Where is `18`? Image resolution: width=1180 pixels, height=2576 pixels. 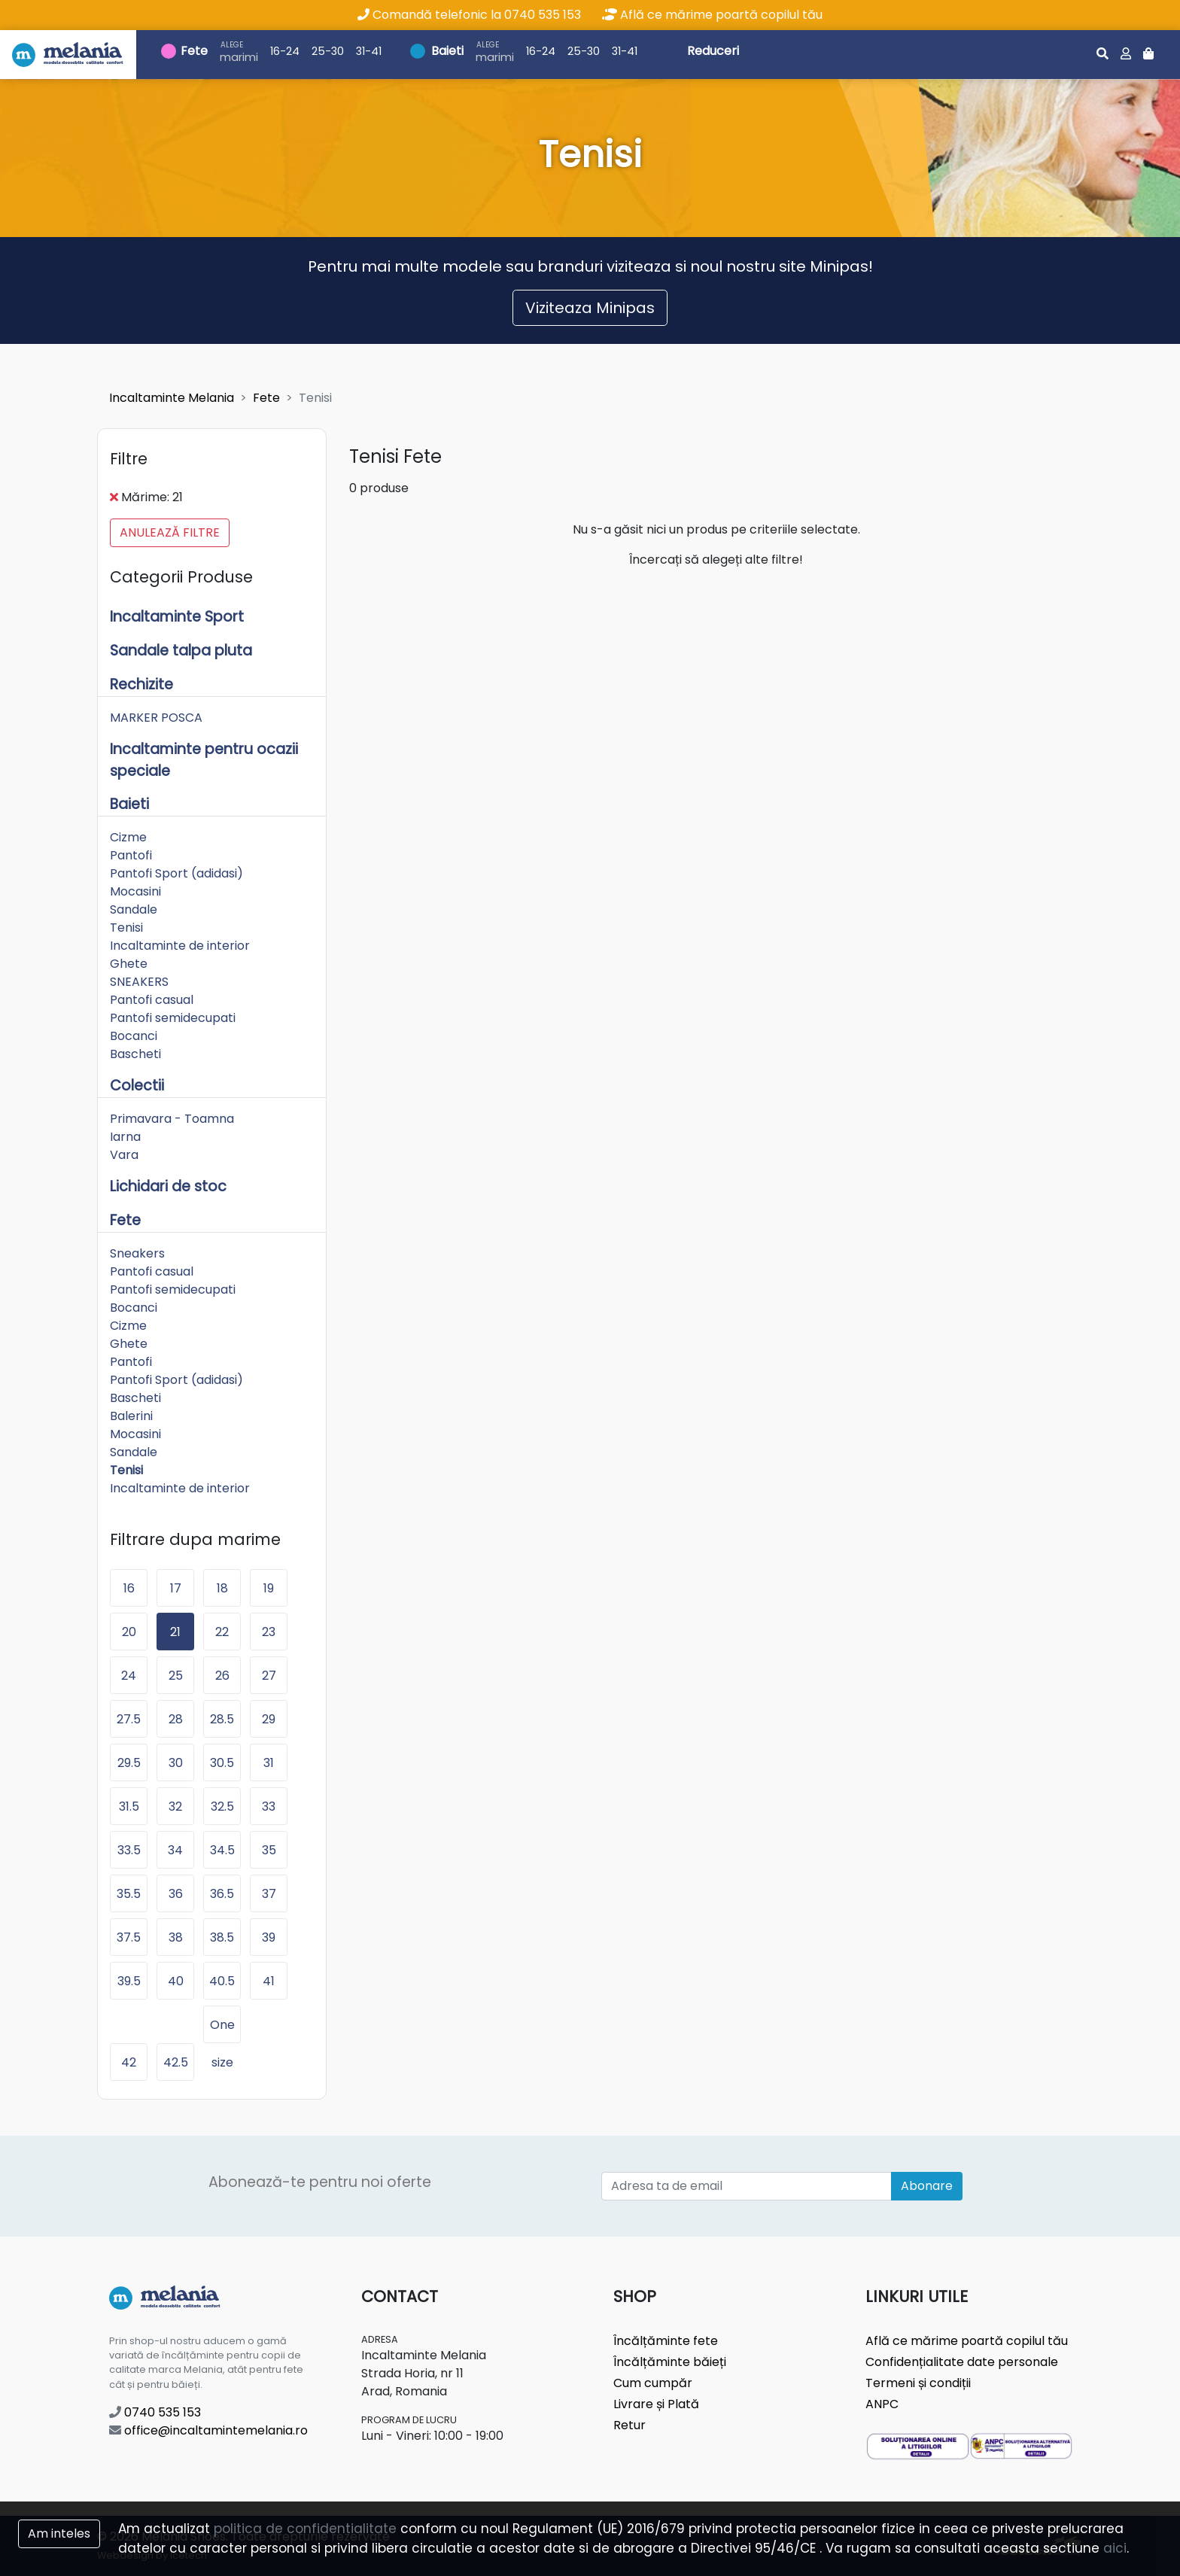 18 is located at coordinates (222, 1588).